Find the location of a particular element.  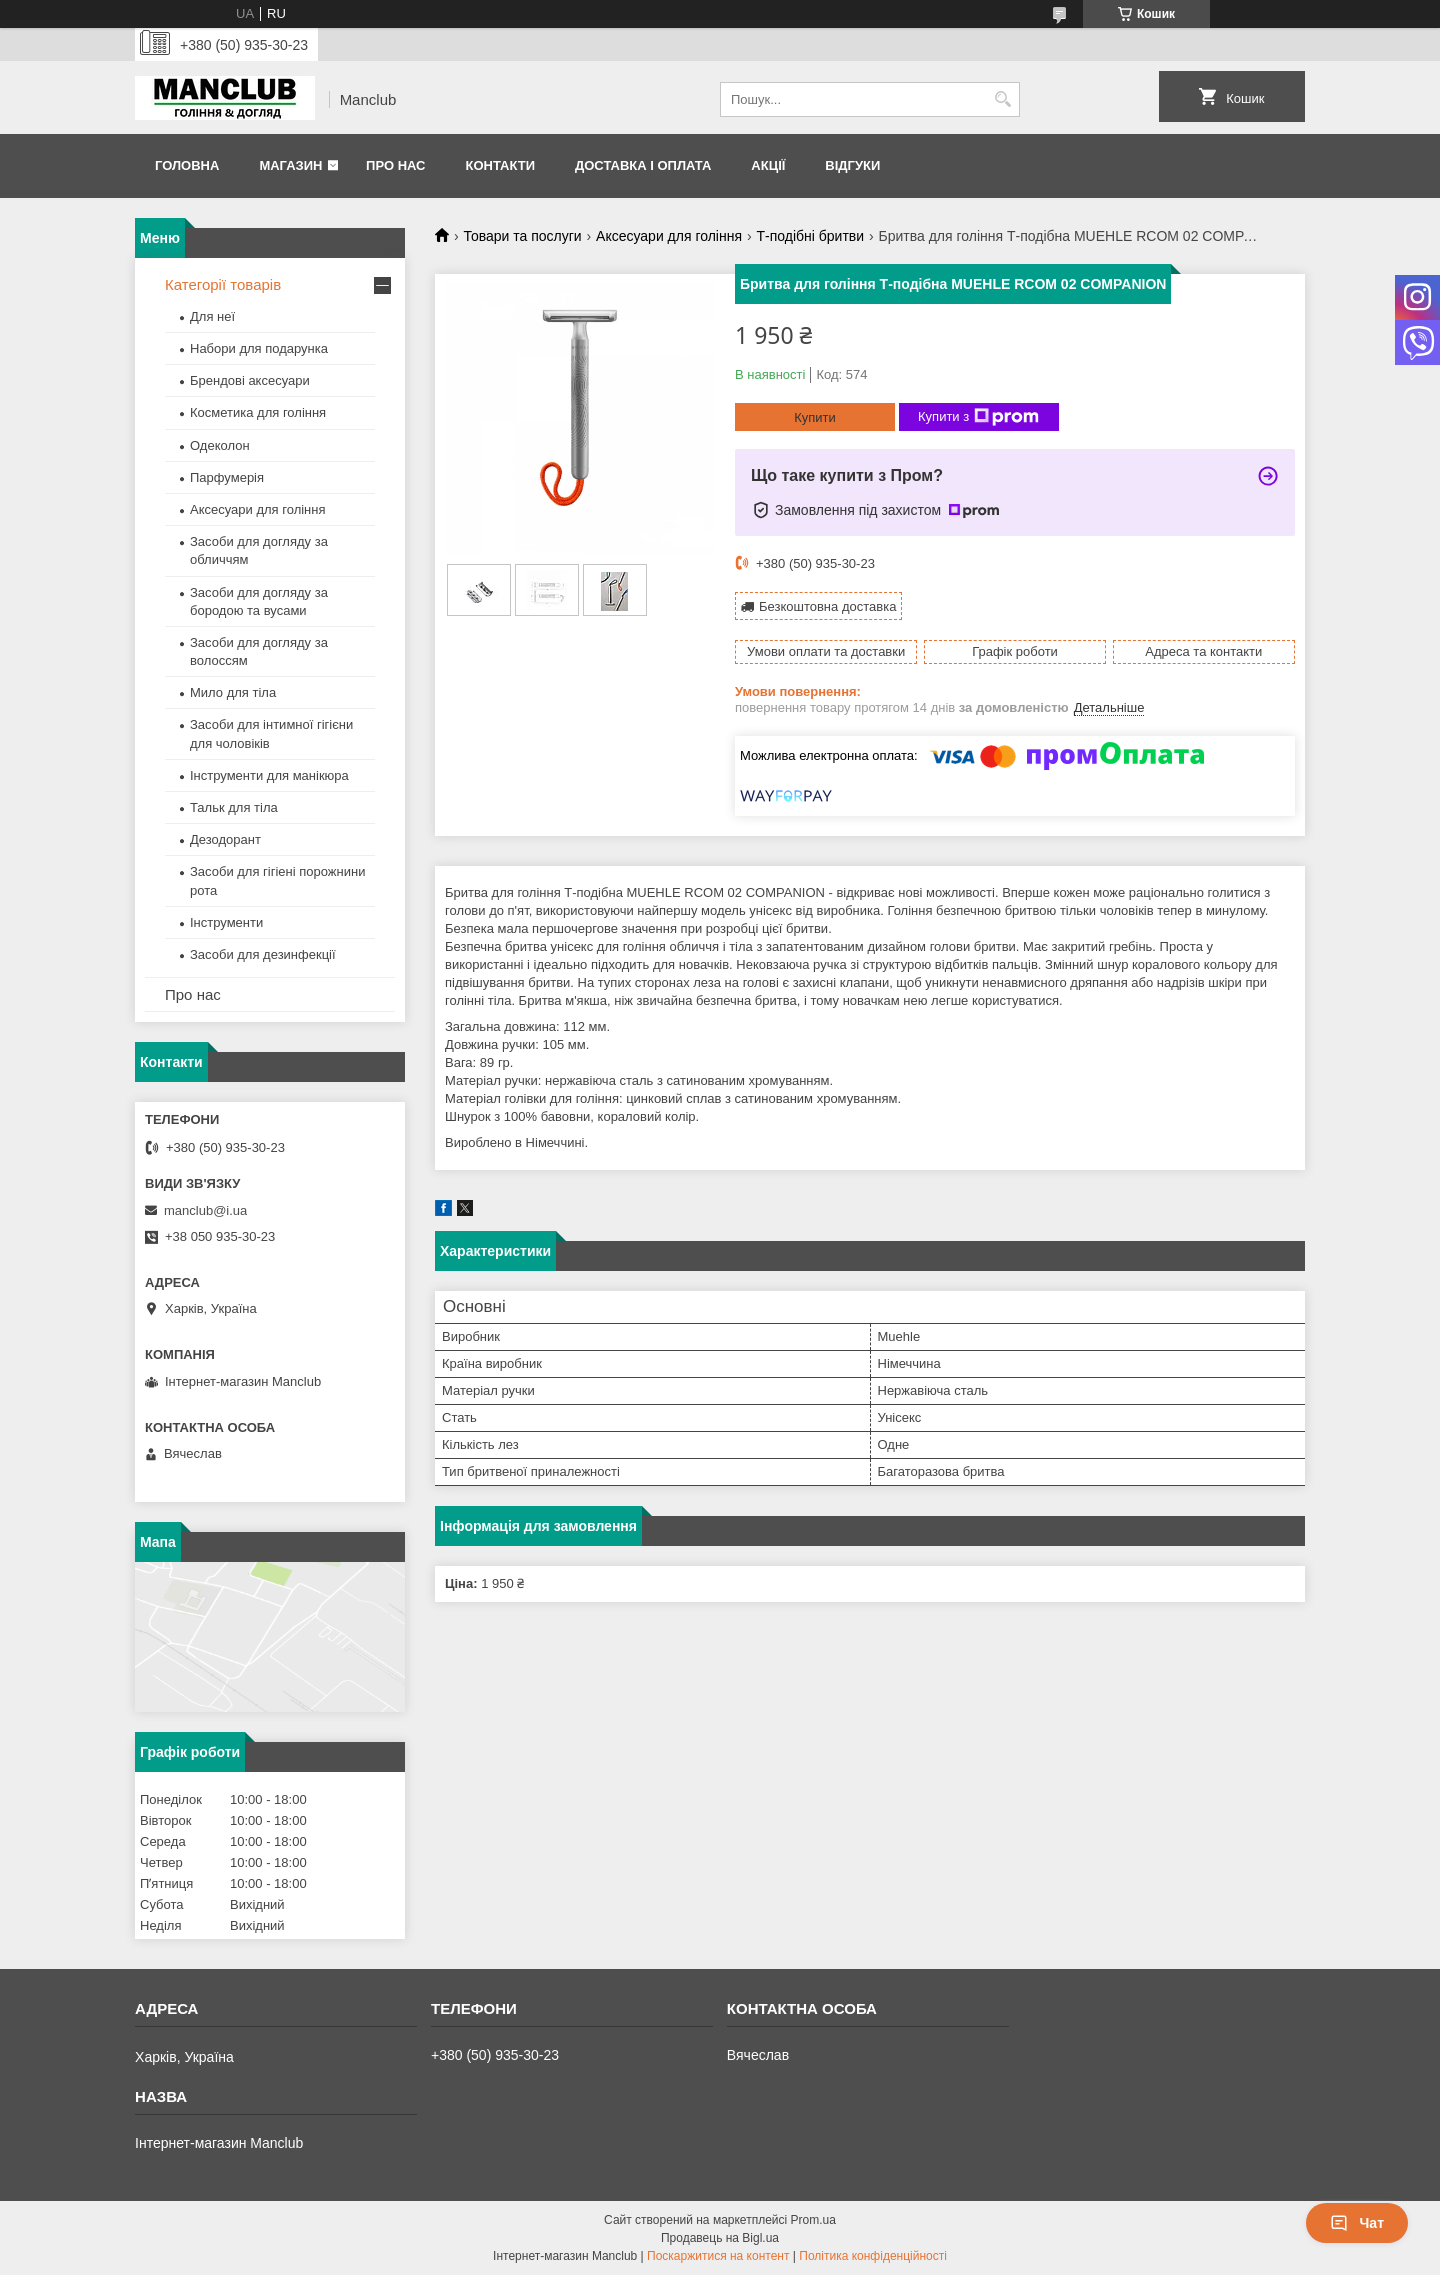

Інструменти для манікюра is located at coordinates (269, 775).